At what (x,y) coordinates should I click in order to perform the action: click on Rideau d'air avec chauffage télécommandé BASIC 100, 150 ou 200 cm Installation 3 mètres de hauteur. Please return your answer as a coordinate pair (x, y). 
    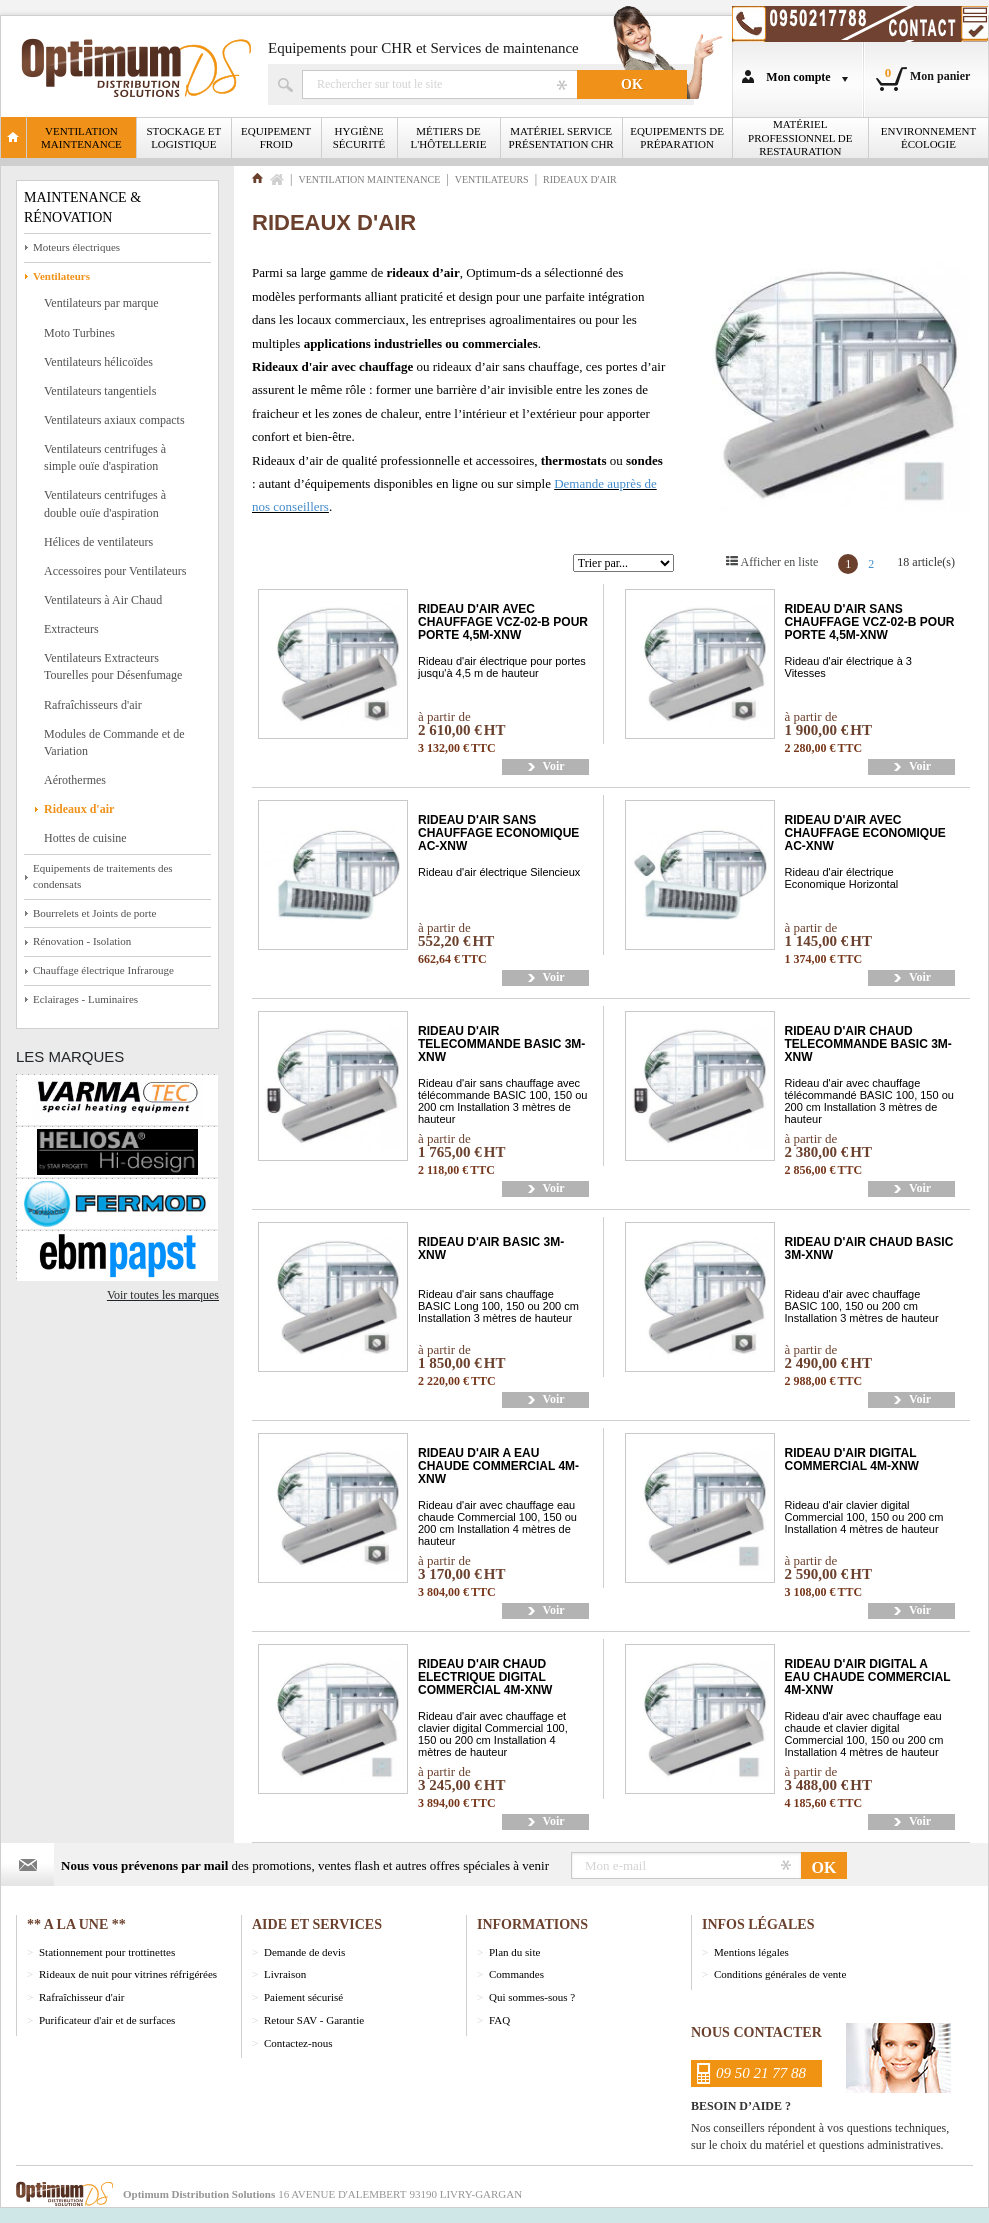
    Looking at the image, I should click on (869, 1101).